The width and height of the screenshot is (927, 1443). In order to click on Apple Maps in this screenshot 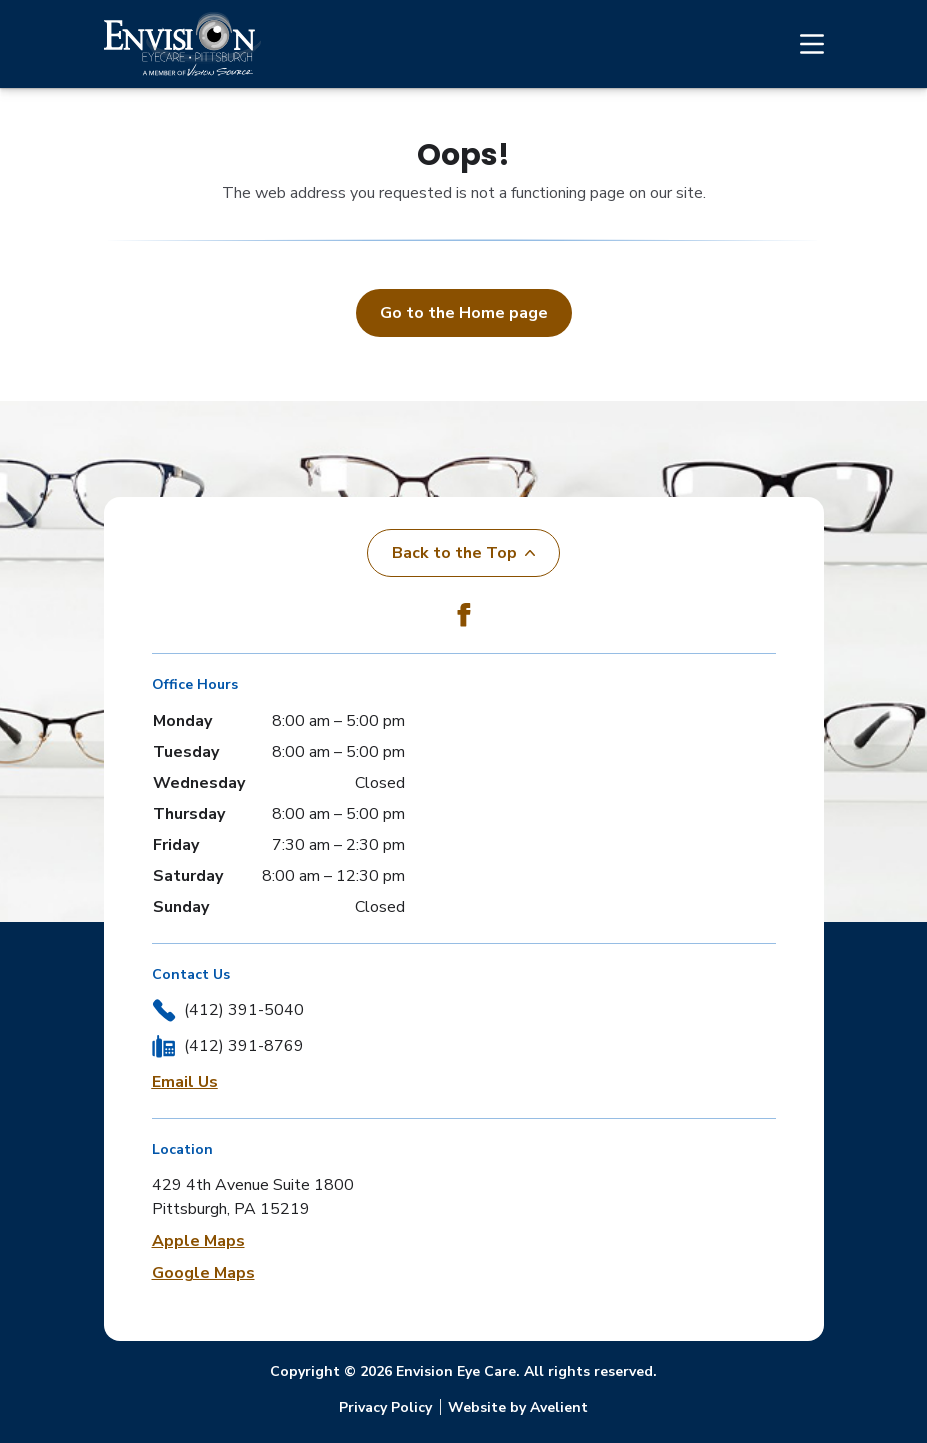, I will do `click(198, 1241)`.